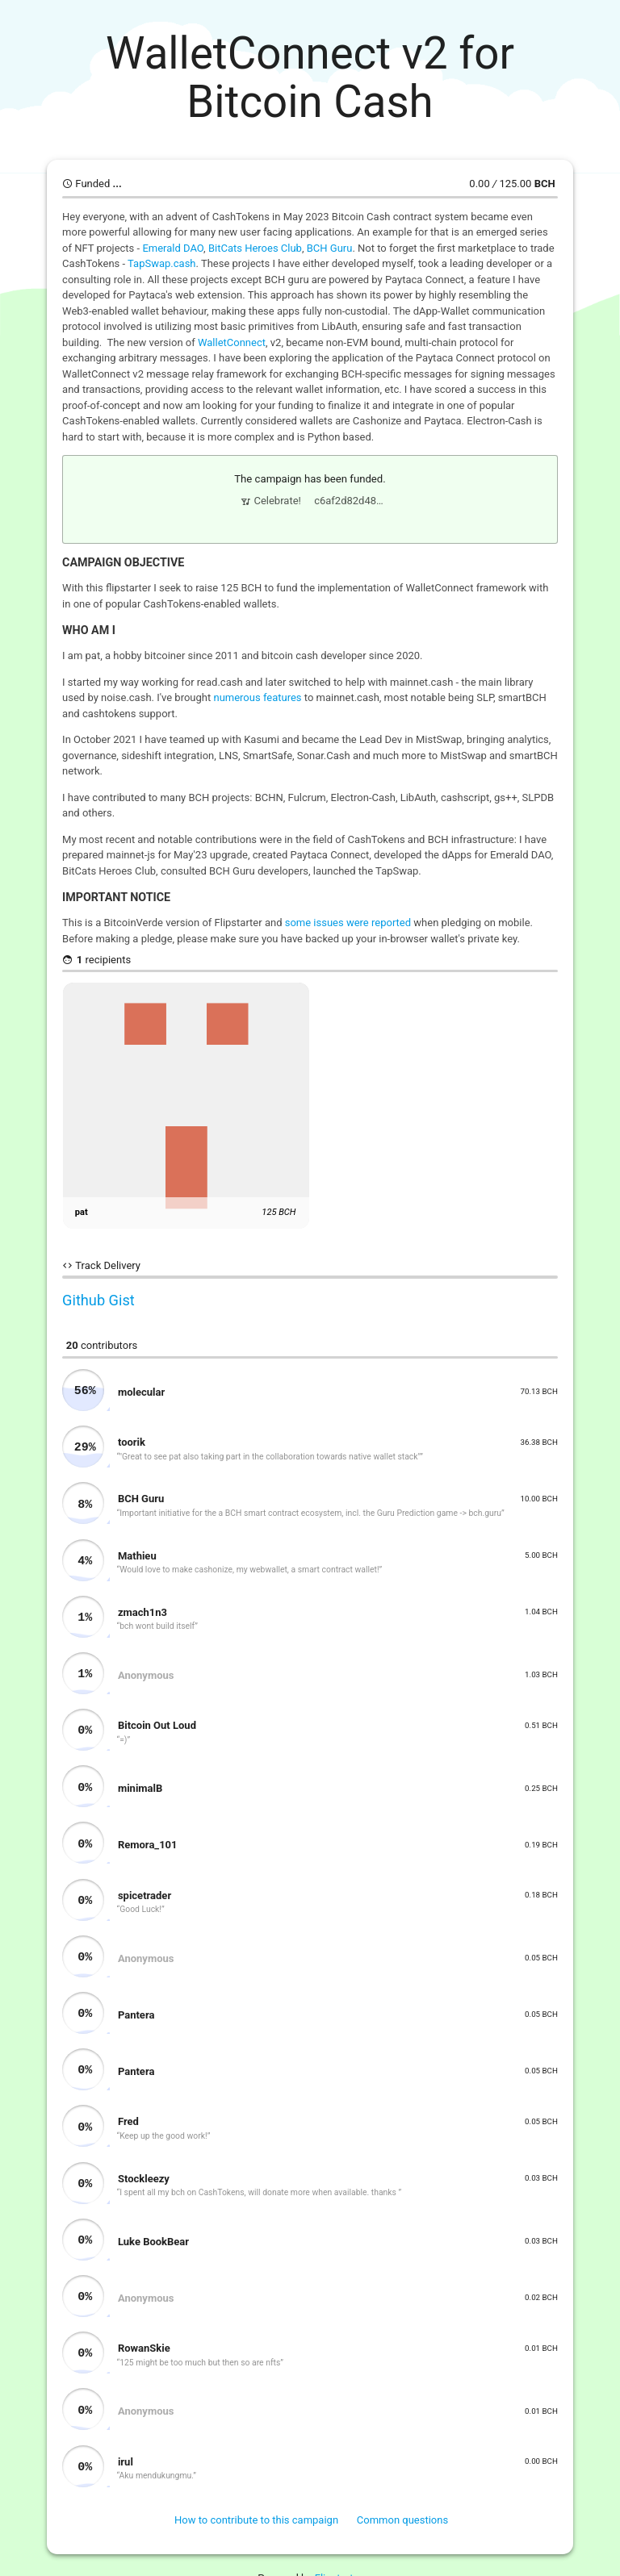 Image resolution: width=620 pixels, height=2576 pixels. Describe the element at coordinates (257, 693) in the screenshot. I see `numerous features` at that location.